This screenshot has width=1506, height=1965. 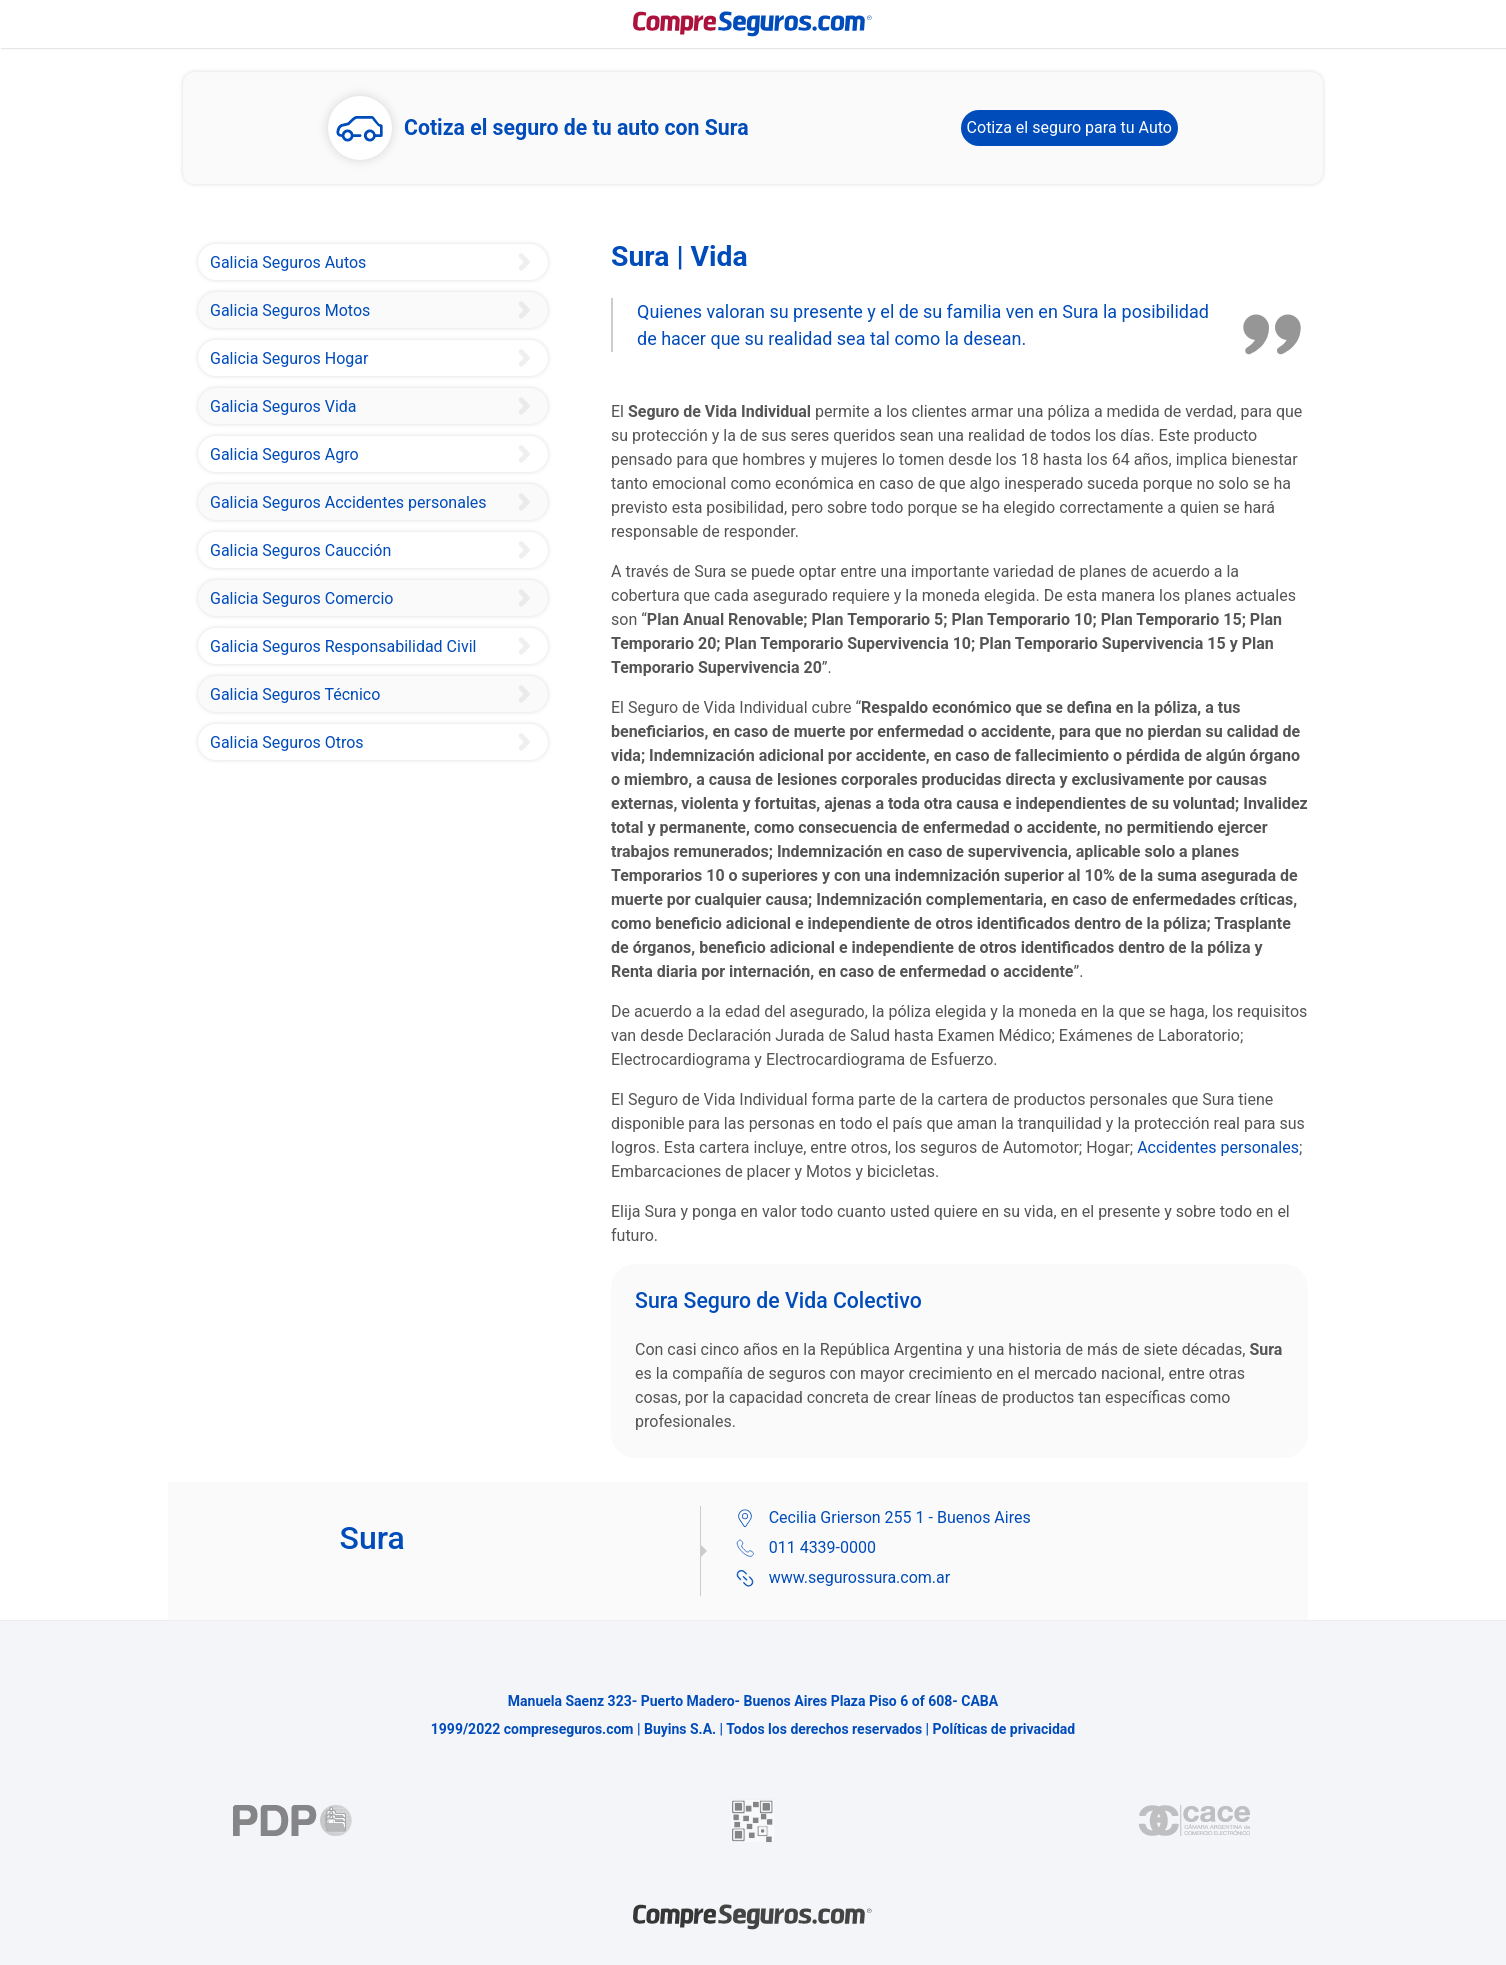 I want to click on Políticas de privacidad, so click(x=1004, y=1729).